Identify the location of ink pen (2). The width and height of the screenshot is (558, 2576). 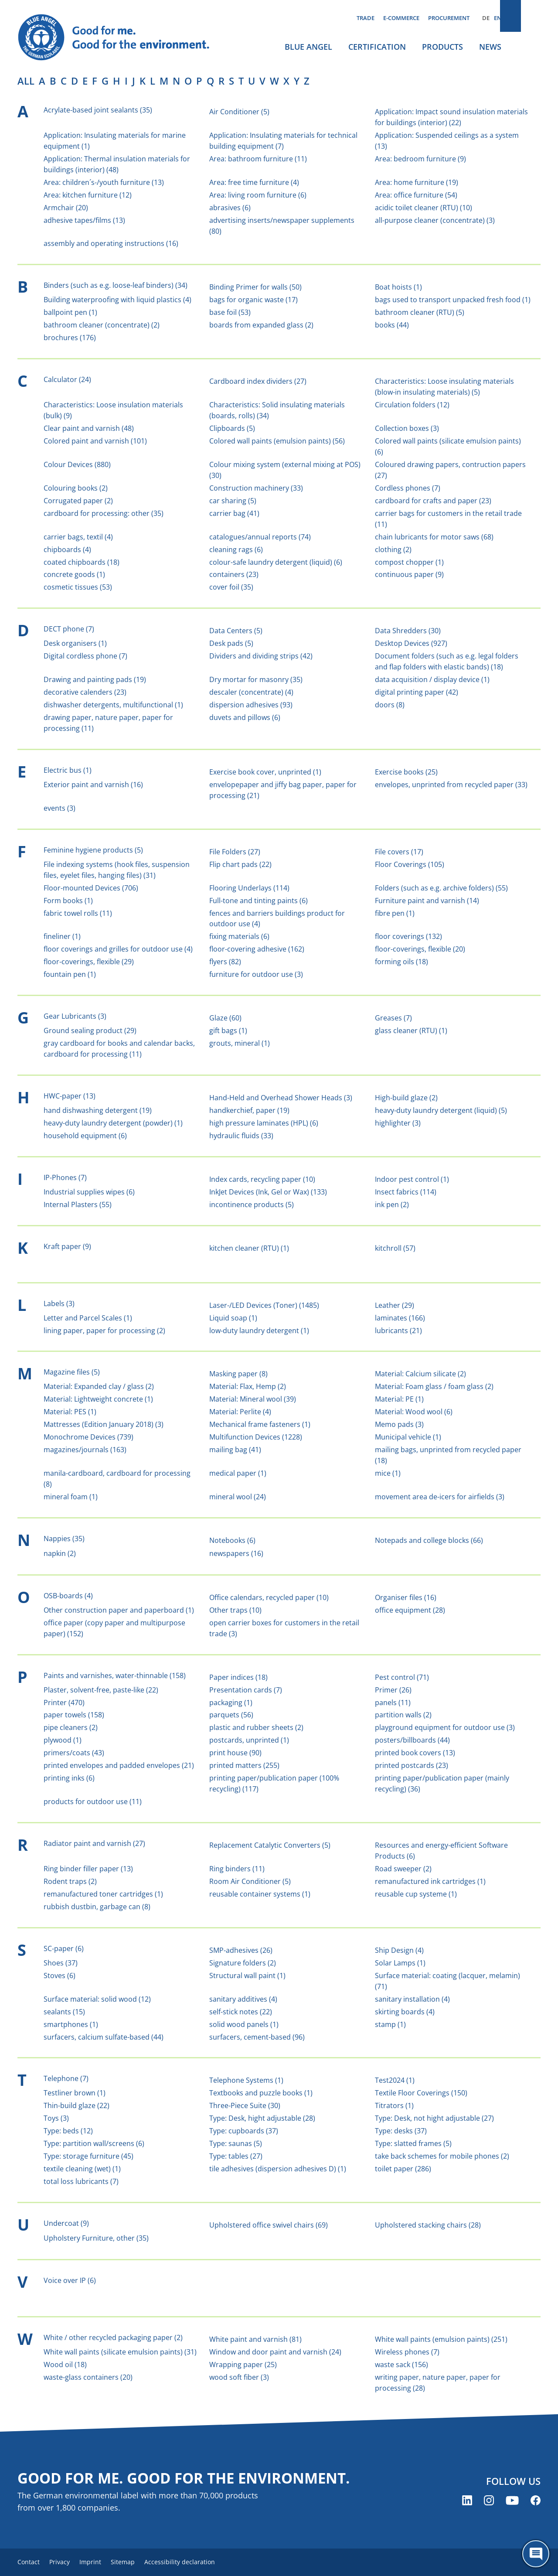
(392, 1204).